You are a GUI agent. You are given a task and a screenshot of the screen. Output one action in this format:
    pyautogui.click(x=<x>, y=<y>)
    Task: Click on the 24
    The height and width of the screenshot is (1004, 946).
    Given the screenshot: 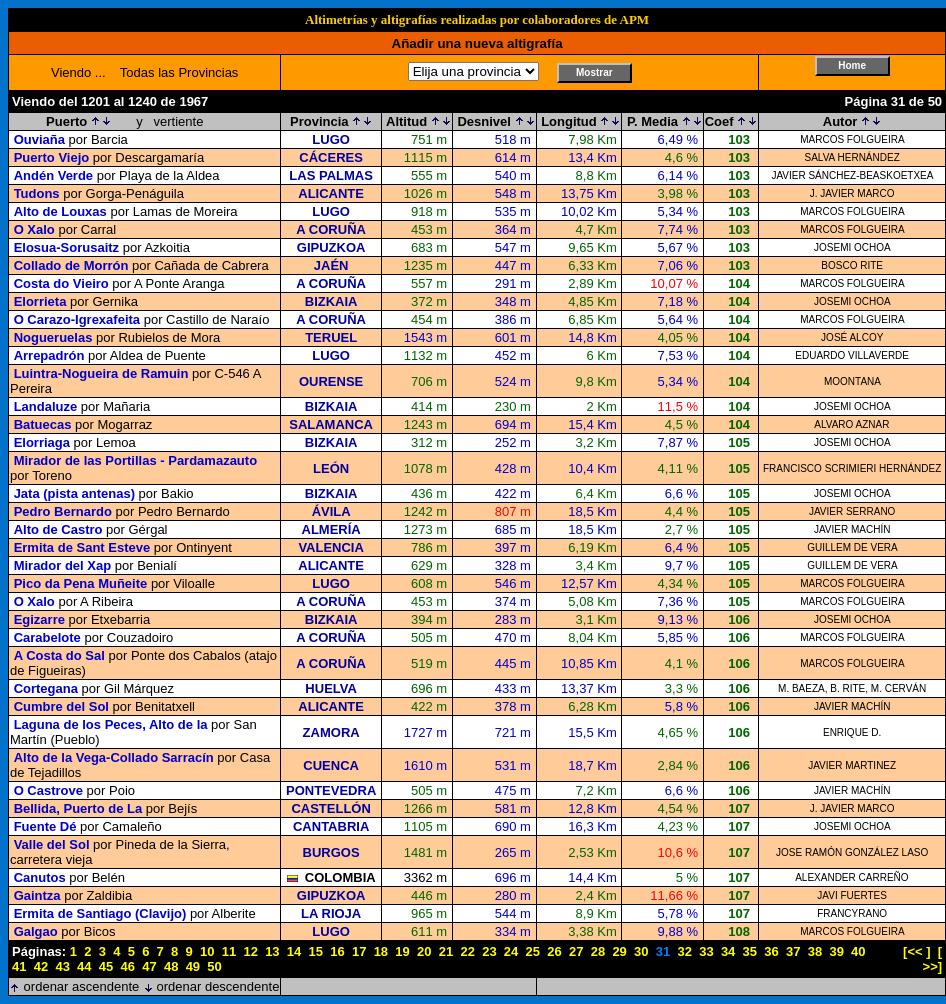 What is the action you would take?
    pyautogui.click(x=511, y=951)
    